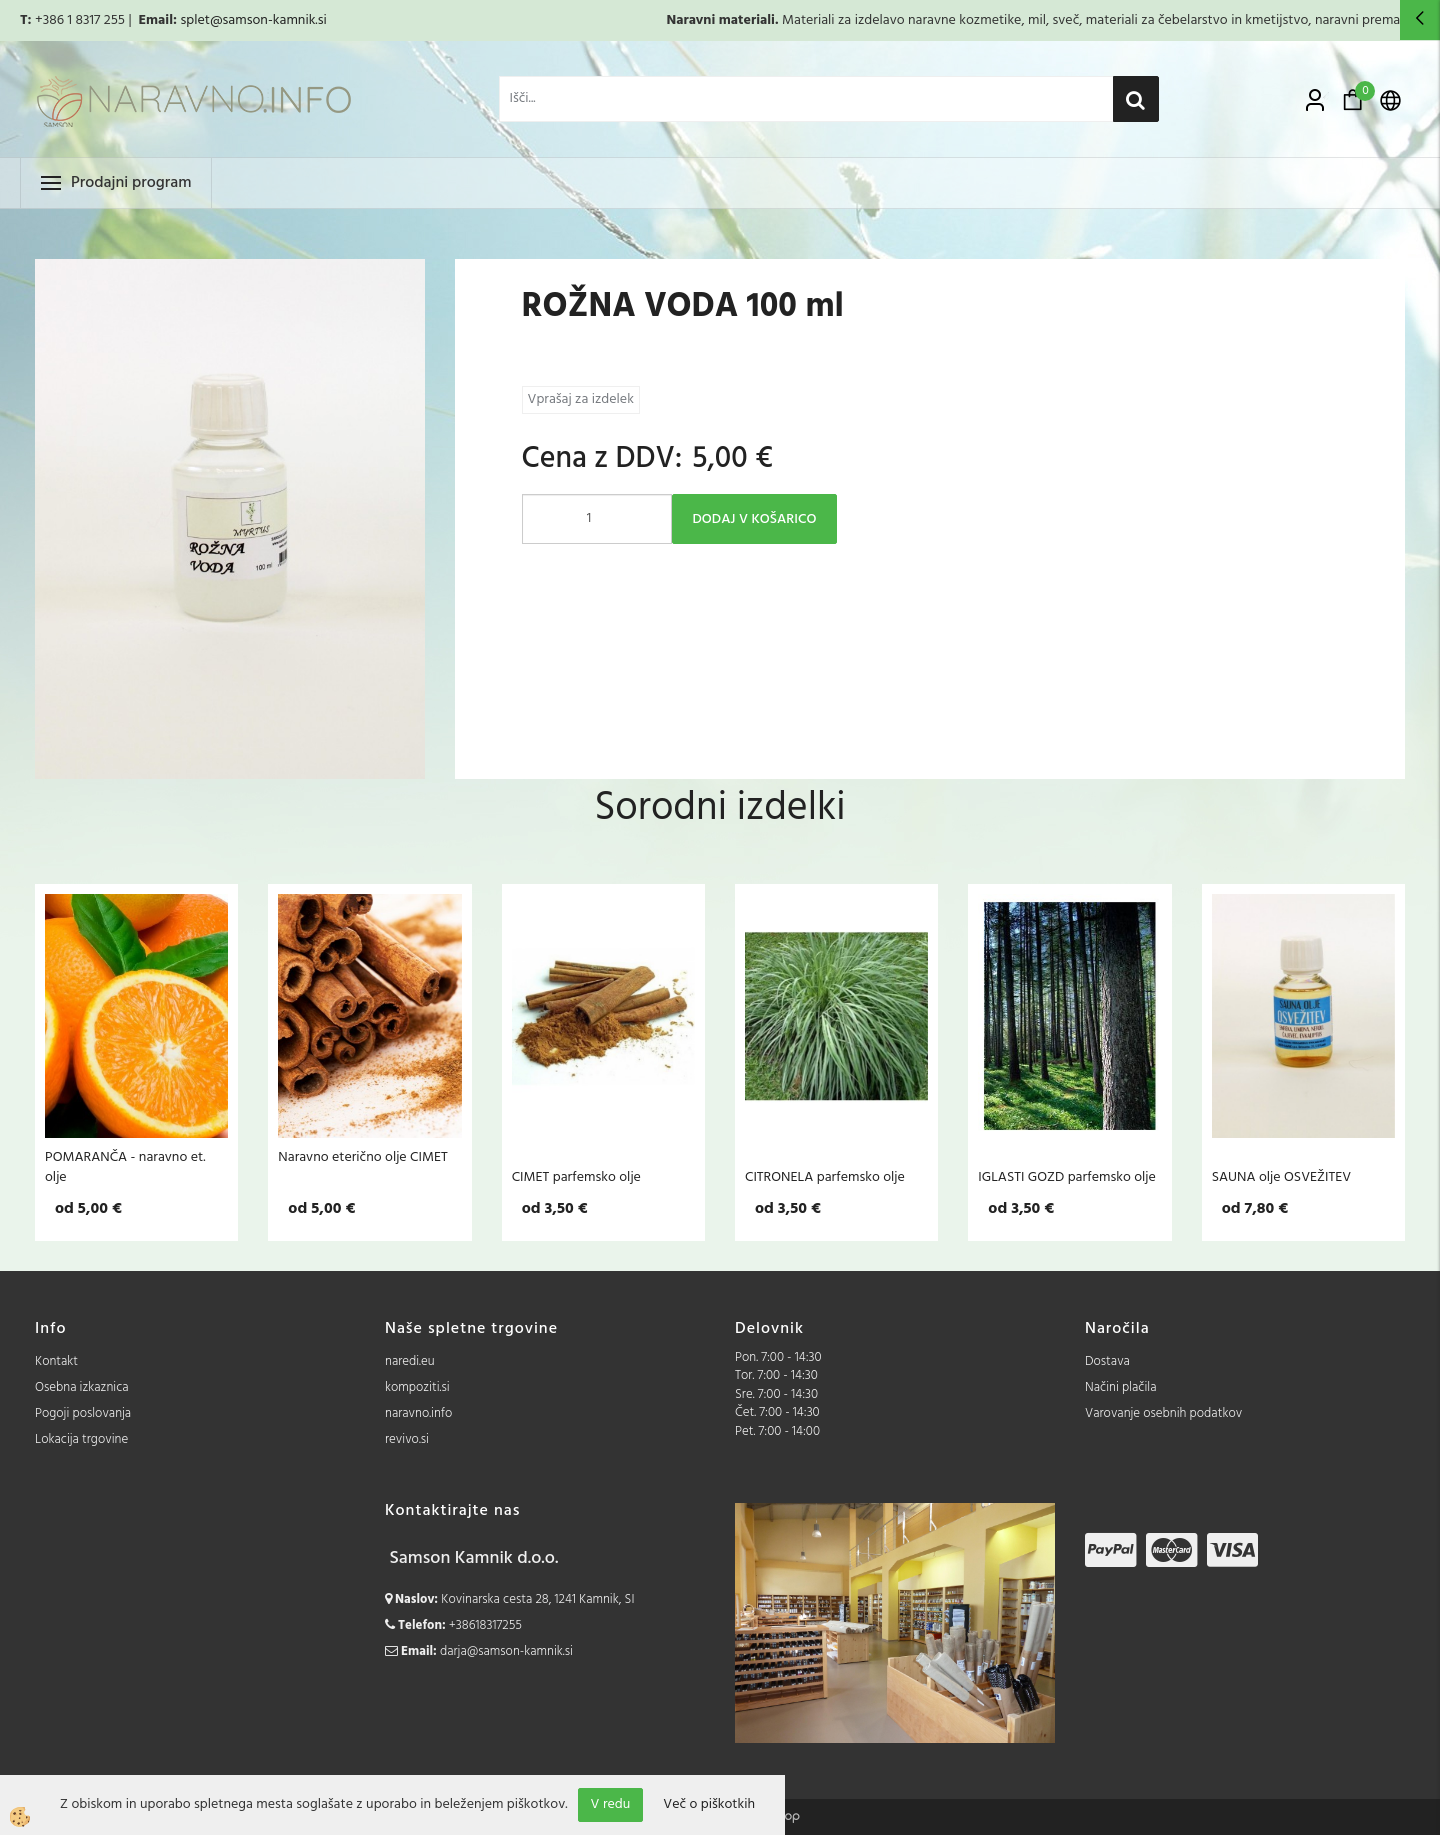 The width and height of the screenshot is (1440, 1835). What do you see at coordinates (81, 1439) in the screenshot?
I see `Lokacija trgovine` at bounding box center [81, 1439].